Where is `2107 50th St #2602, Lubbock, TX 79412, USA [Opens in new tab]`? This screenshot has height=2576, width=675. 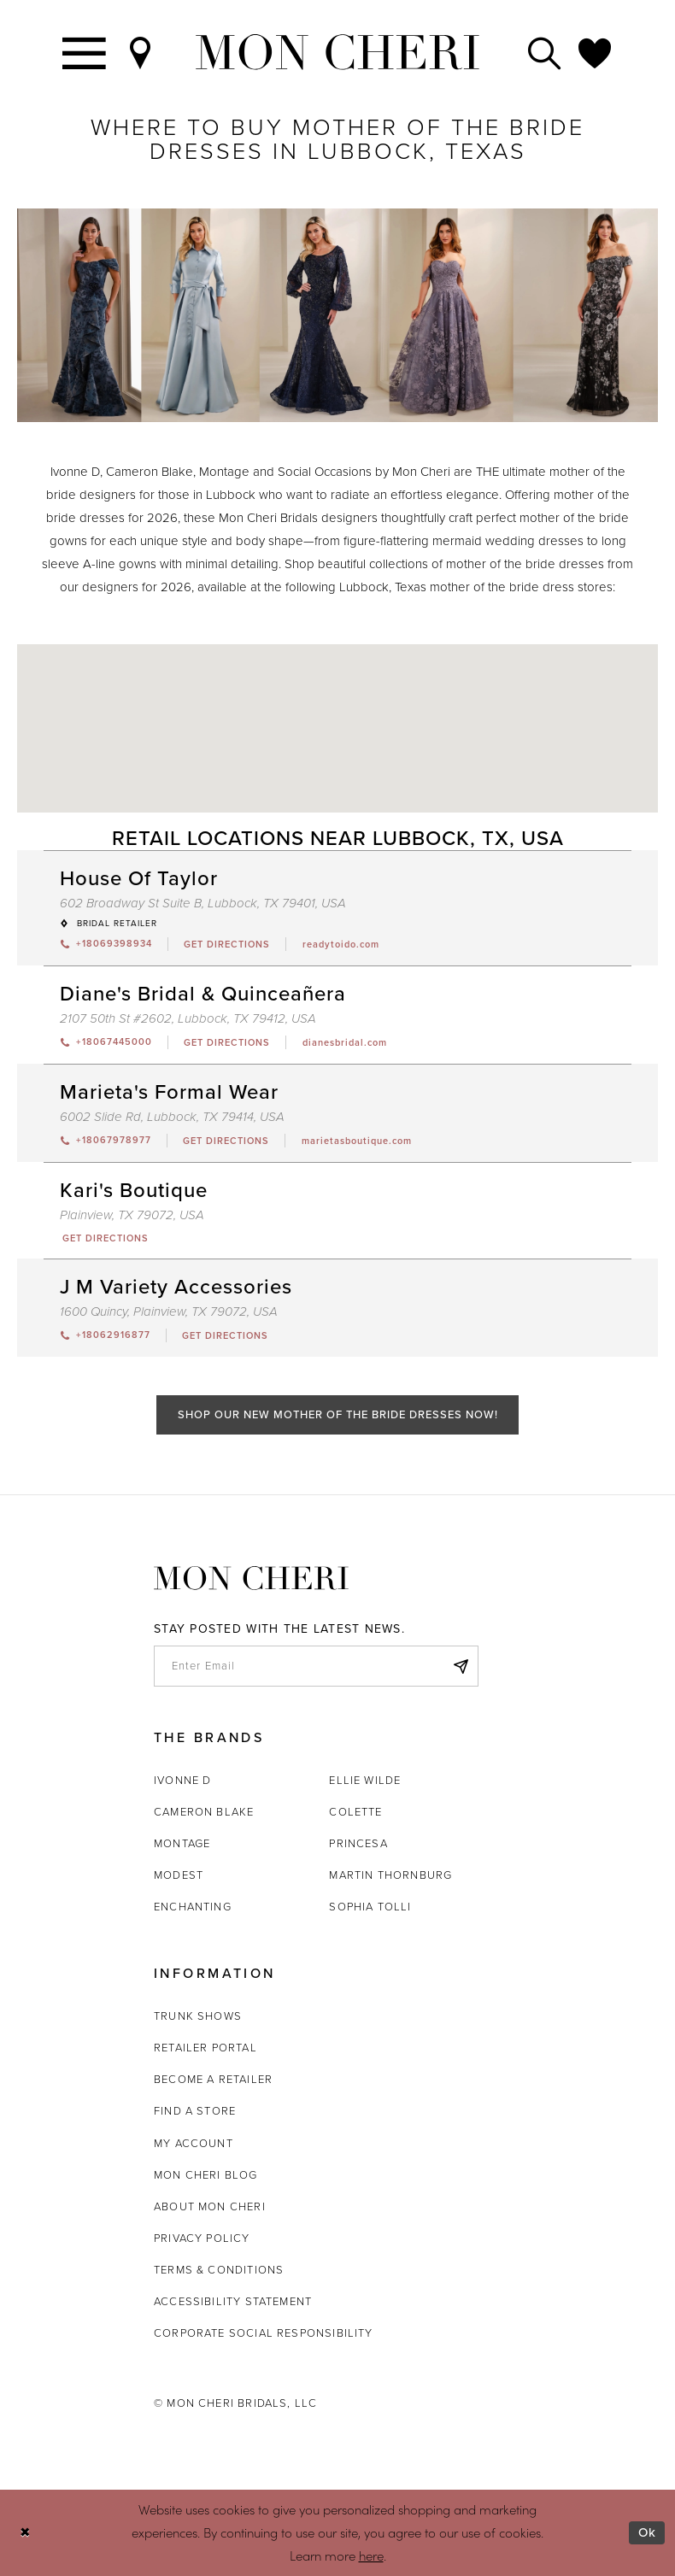
2107 50th St #2602, Lubbock, TX 79412, USA [Opens in new tab] is located at coordinates (188, 1018).